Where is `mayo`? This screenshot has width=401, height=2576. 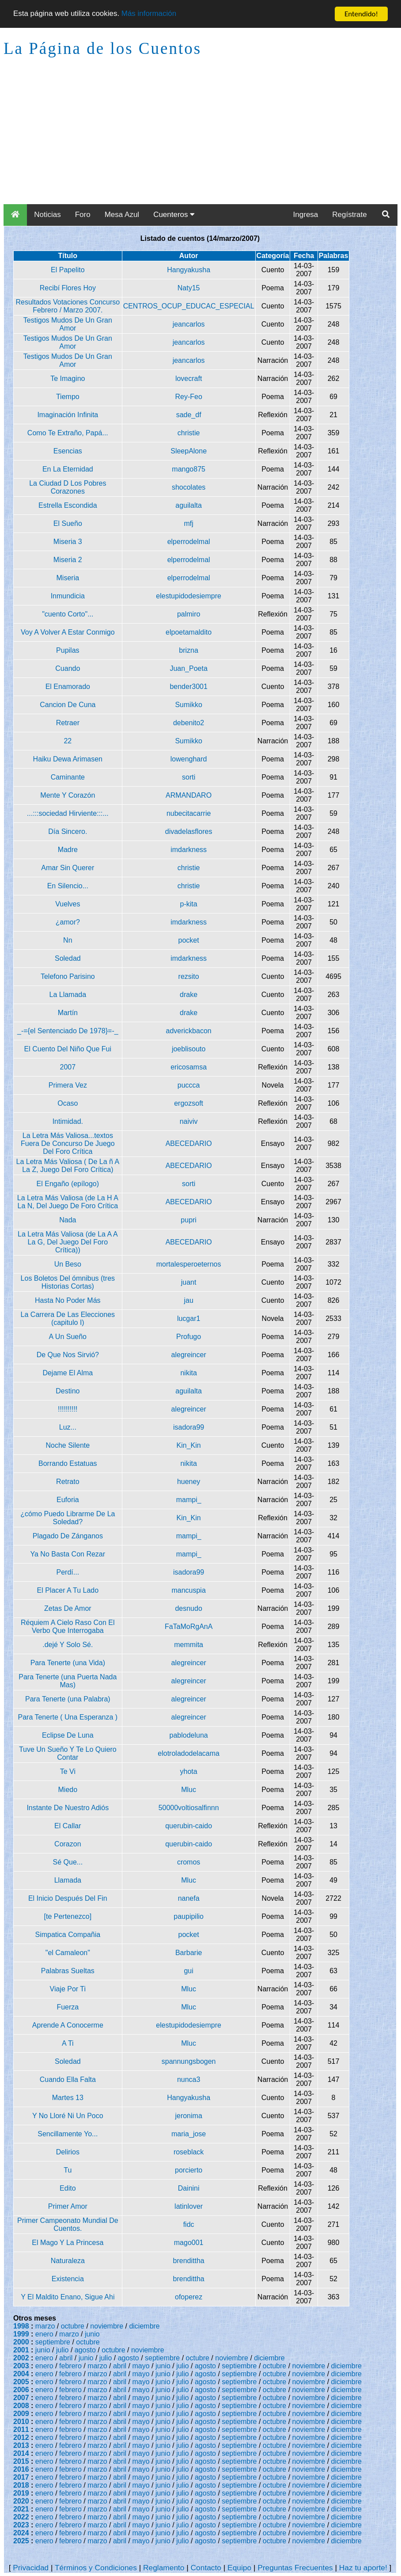
mayo is located at coordinates (141, 2366).